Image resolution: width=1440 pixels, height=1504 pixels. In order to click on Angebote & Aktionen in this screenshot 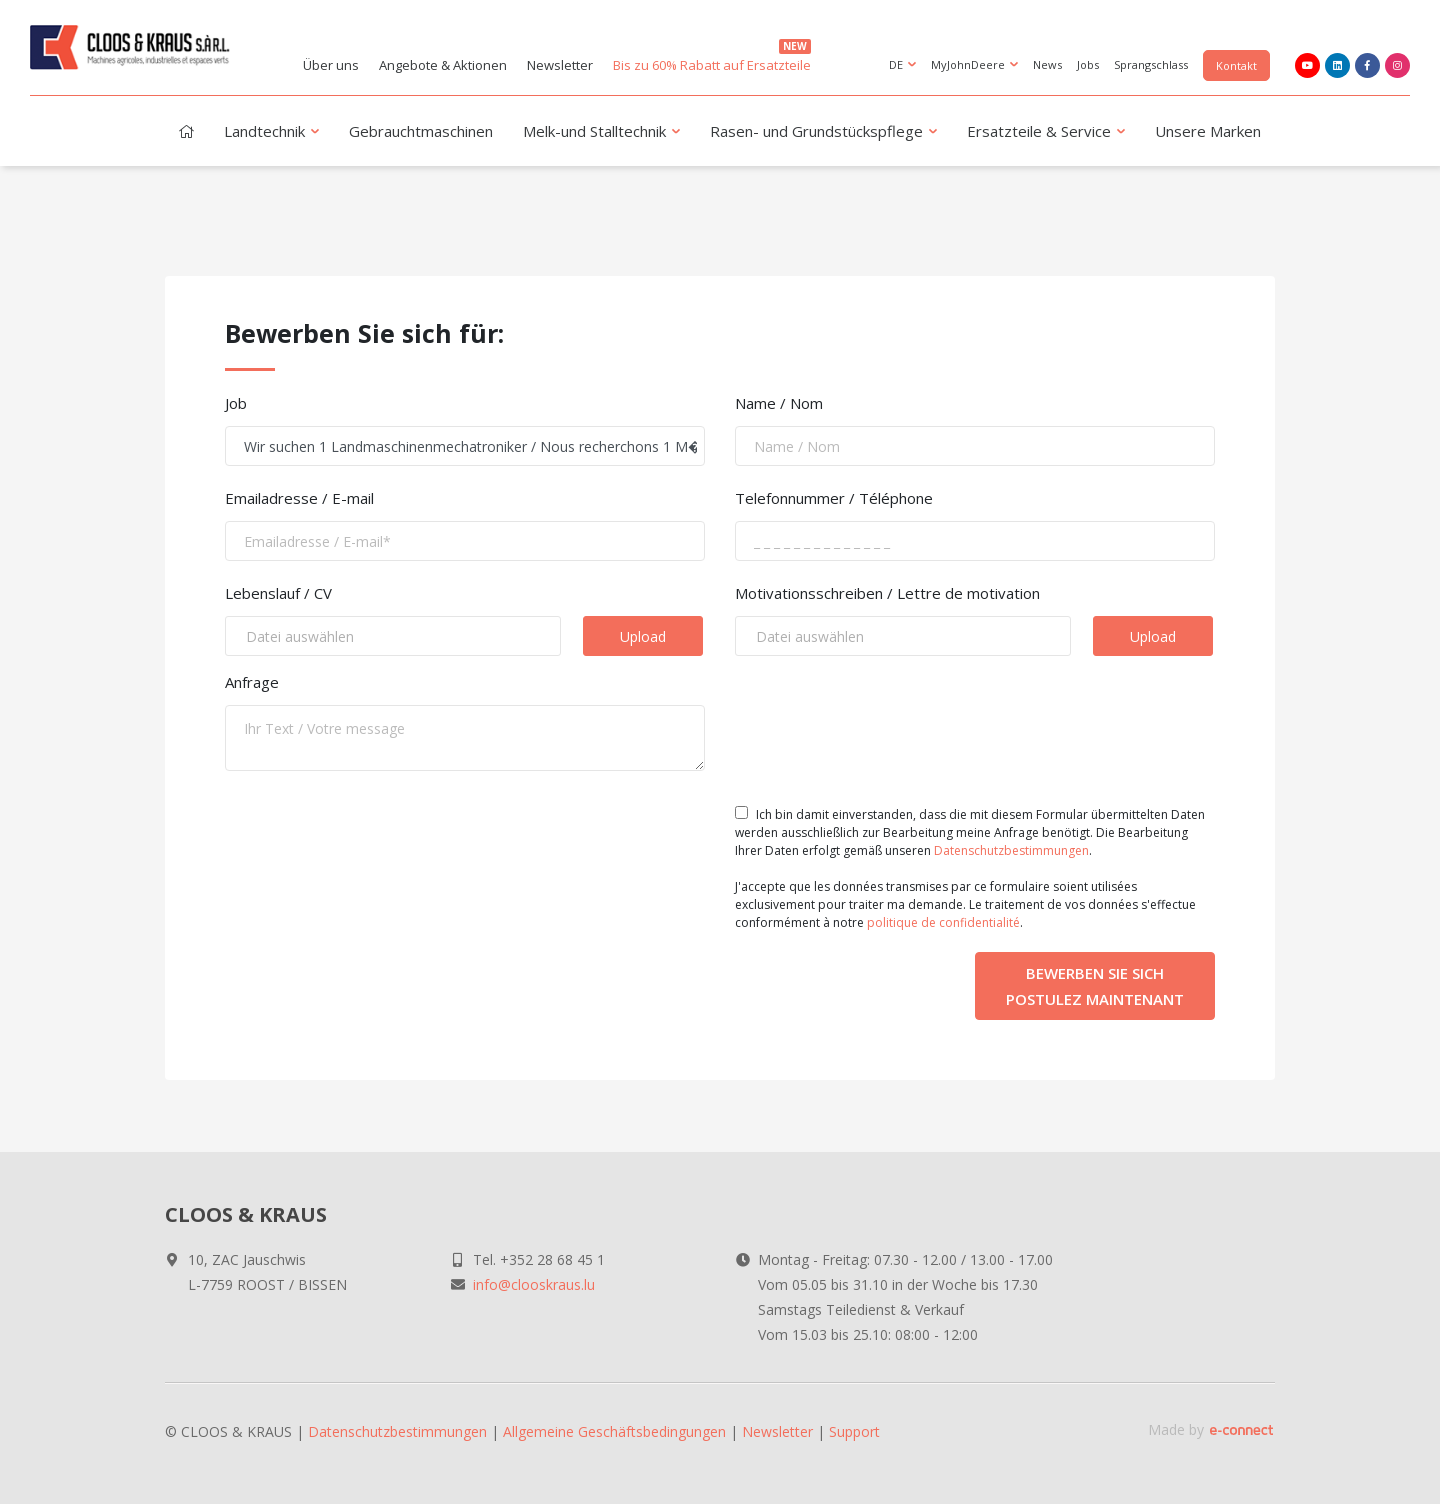, I will do `click(443, 65)`.